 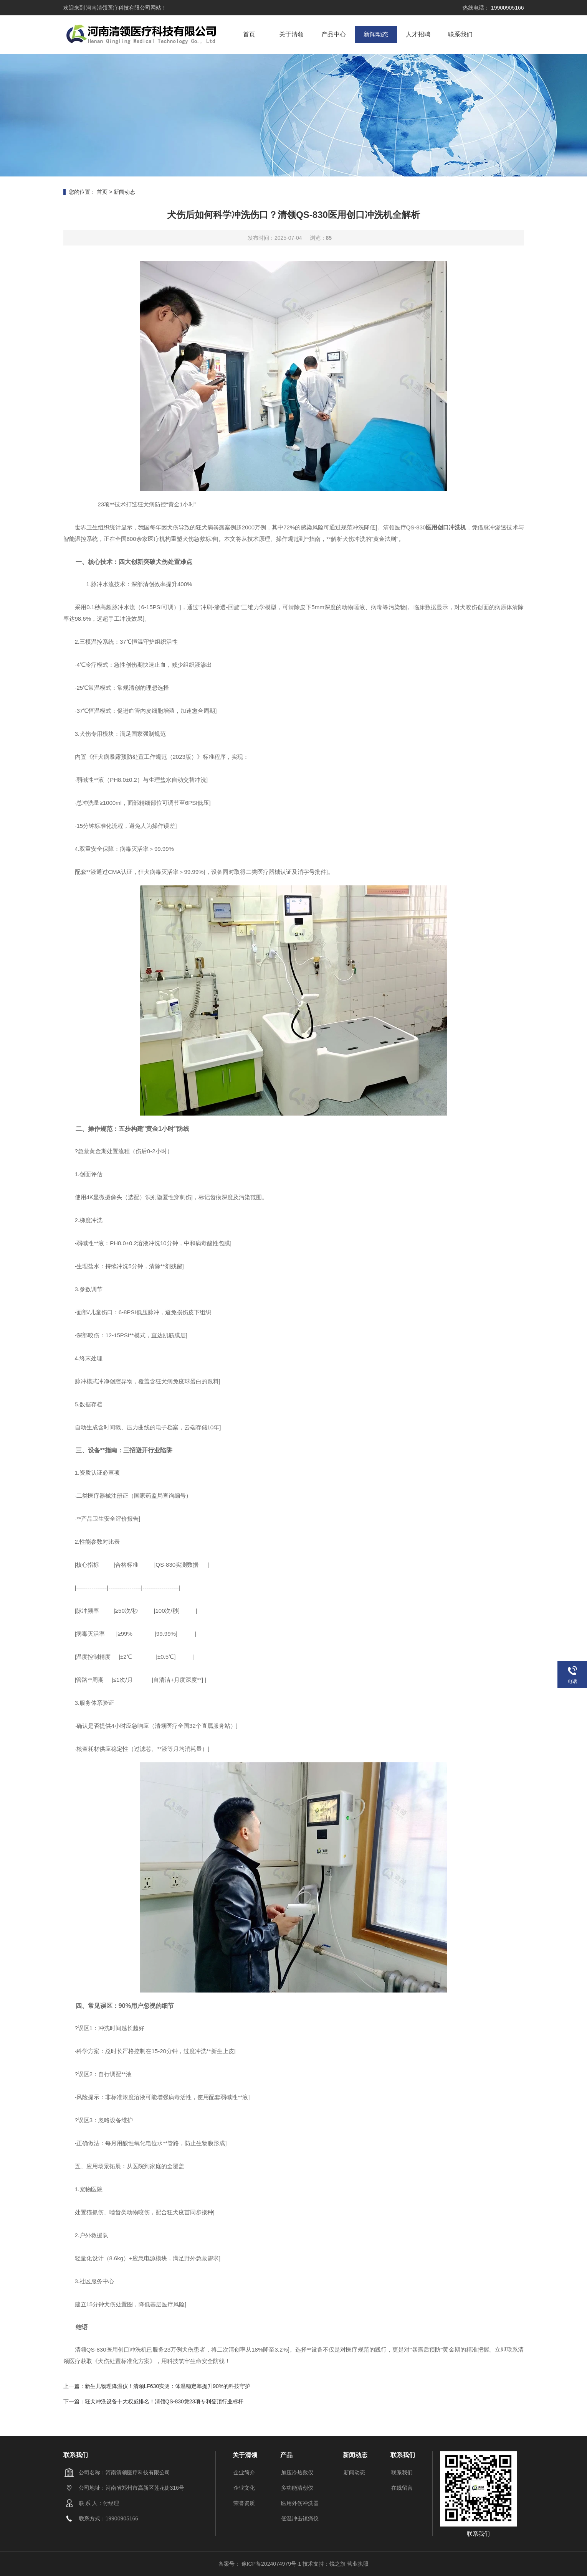 What do you see at coordinates (297, 2488) in the screenshot?
I see `多功能清创仪` at bounding box center [297, 2488].